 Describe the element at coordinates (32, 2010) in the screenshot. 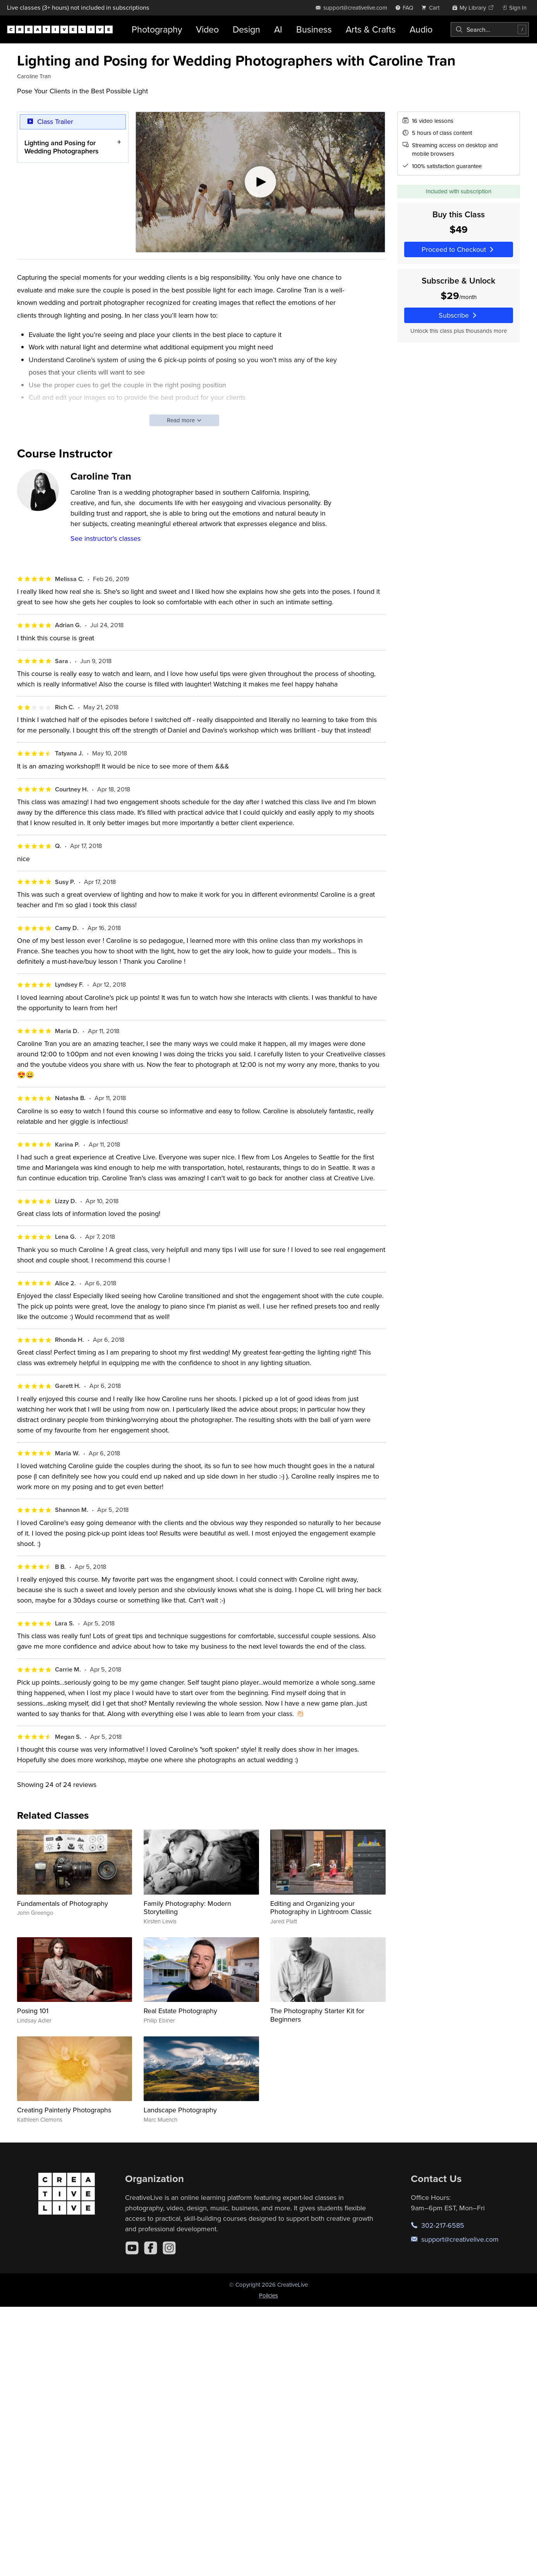

I see `Posing 101` at that location.